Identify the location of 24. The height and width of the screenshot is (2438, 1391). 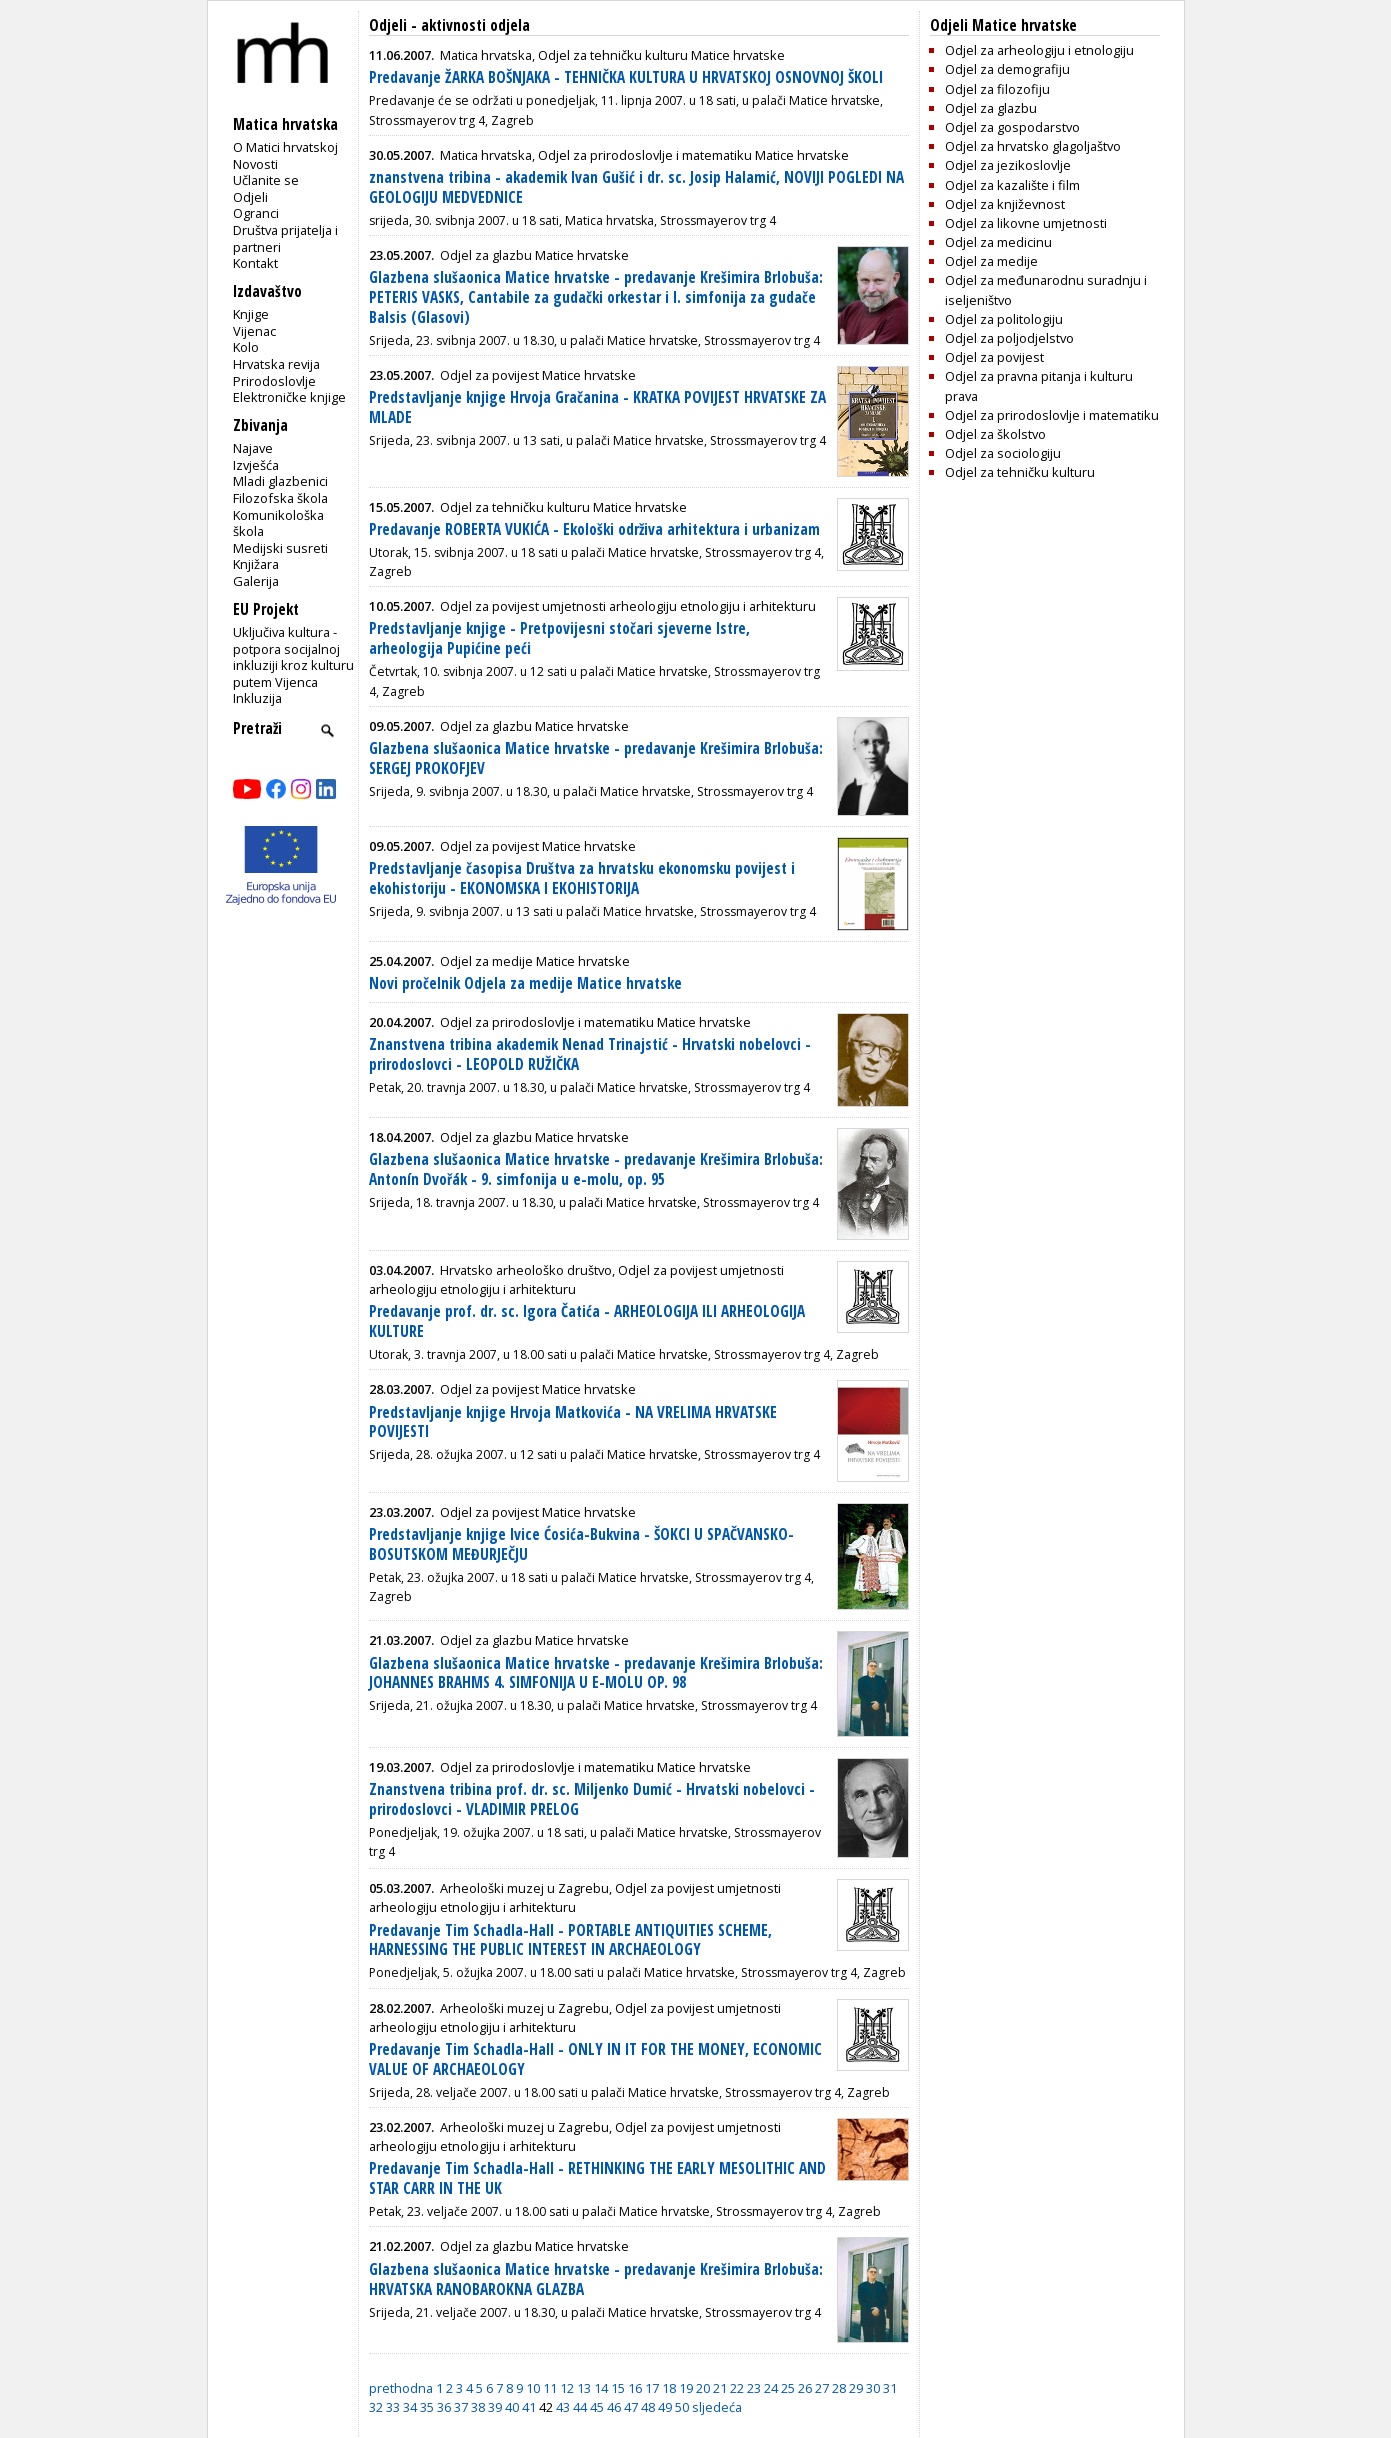
(771, 2388).